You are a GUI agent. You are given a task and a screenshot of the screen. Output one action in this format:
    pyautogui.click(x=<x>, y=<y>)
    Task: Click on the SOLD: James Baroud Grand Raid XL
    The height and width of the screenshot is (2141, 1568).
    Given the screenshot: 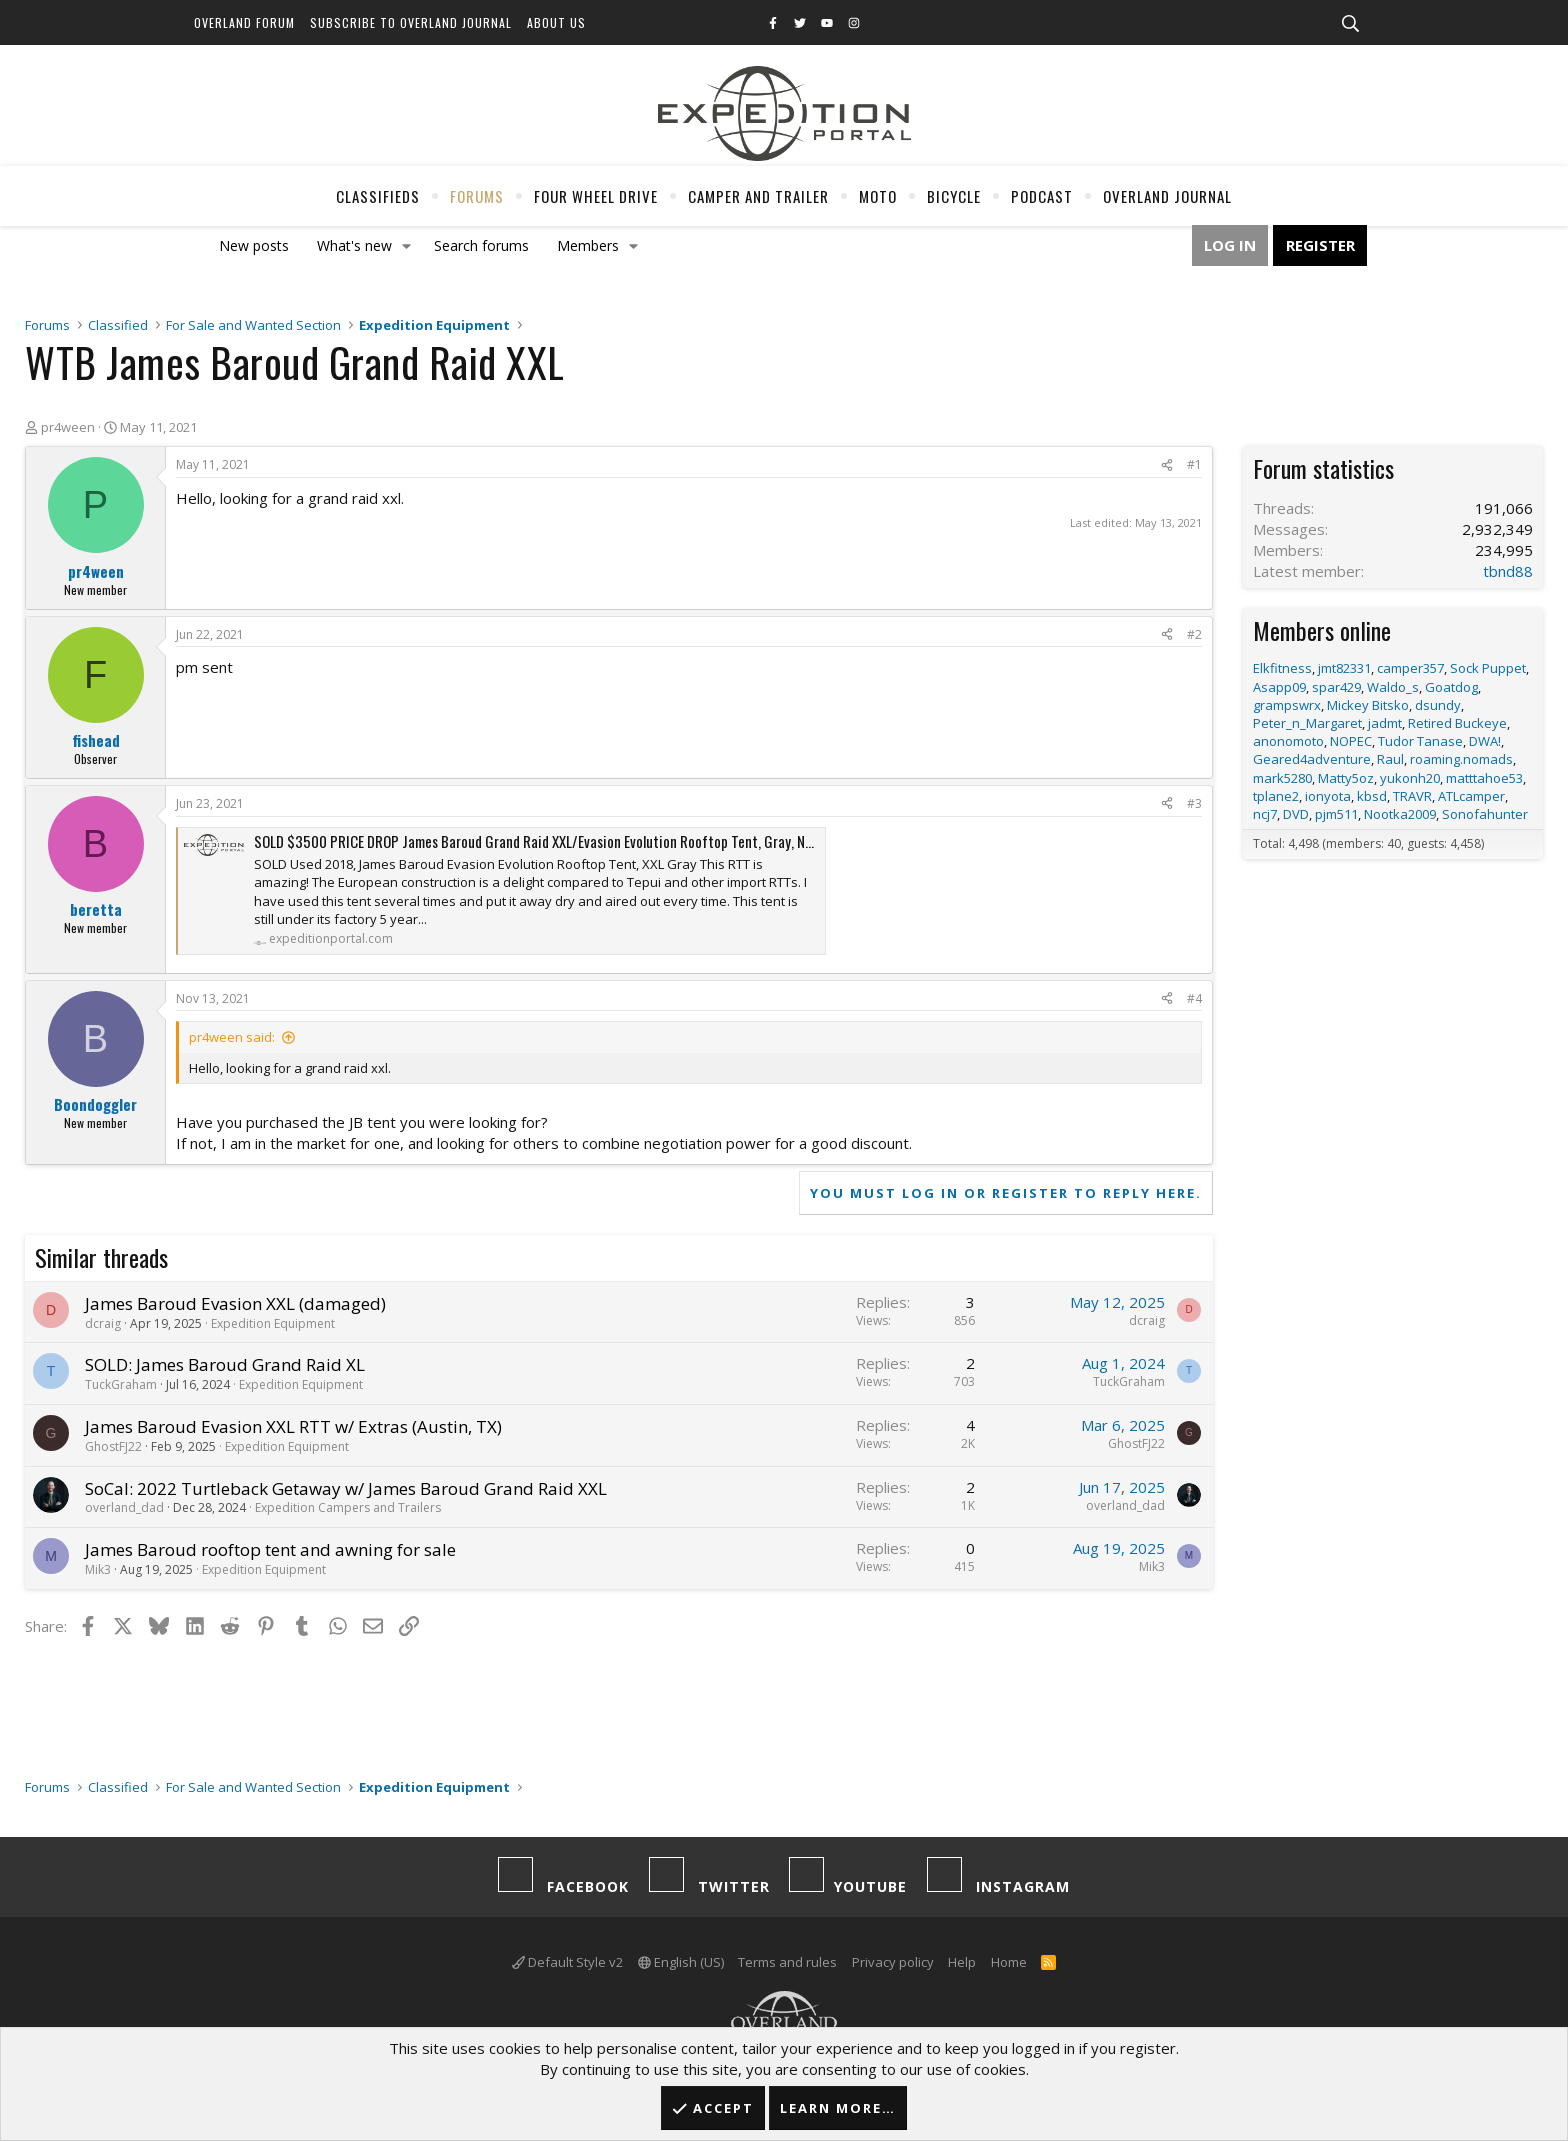 What is the action you would take?
    pyautogui.click(x=225, y=1364)
    